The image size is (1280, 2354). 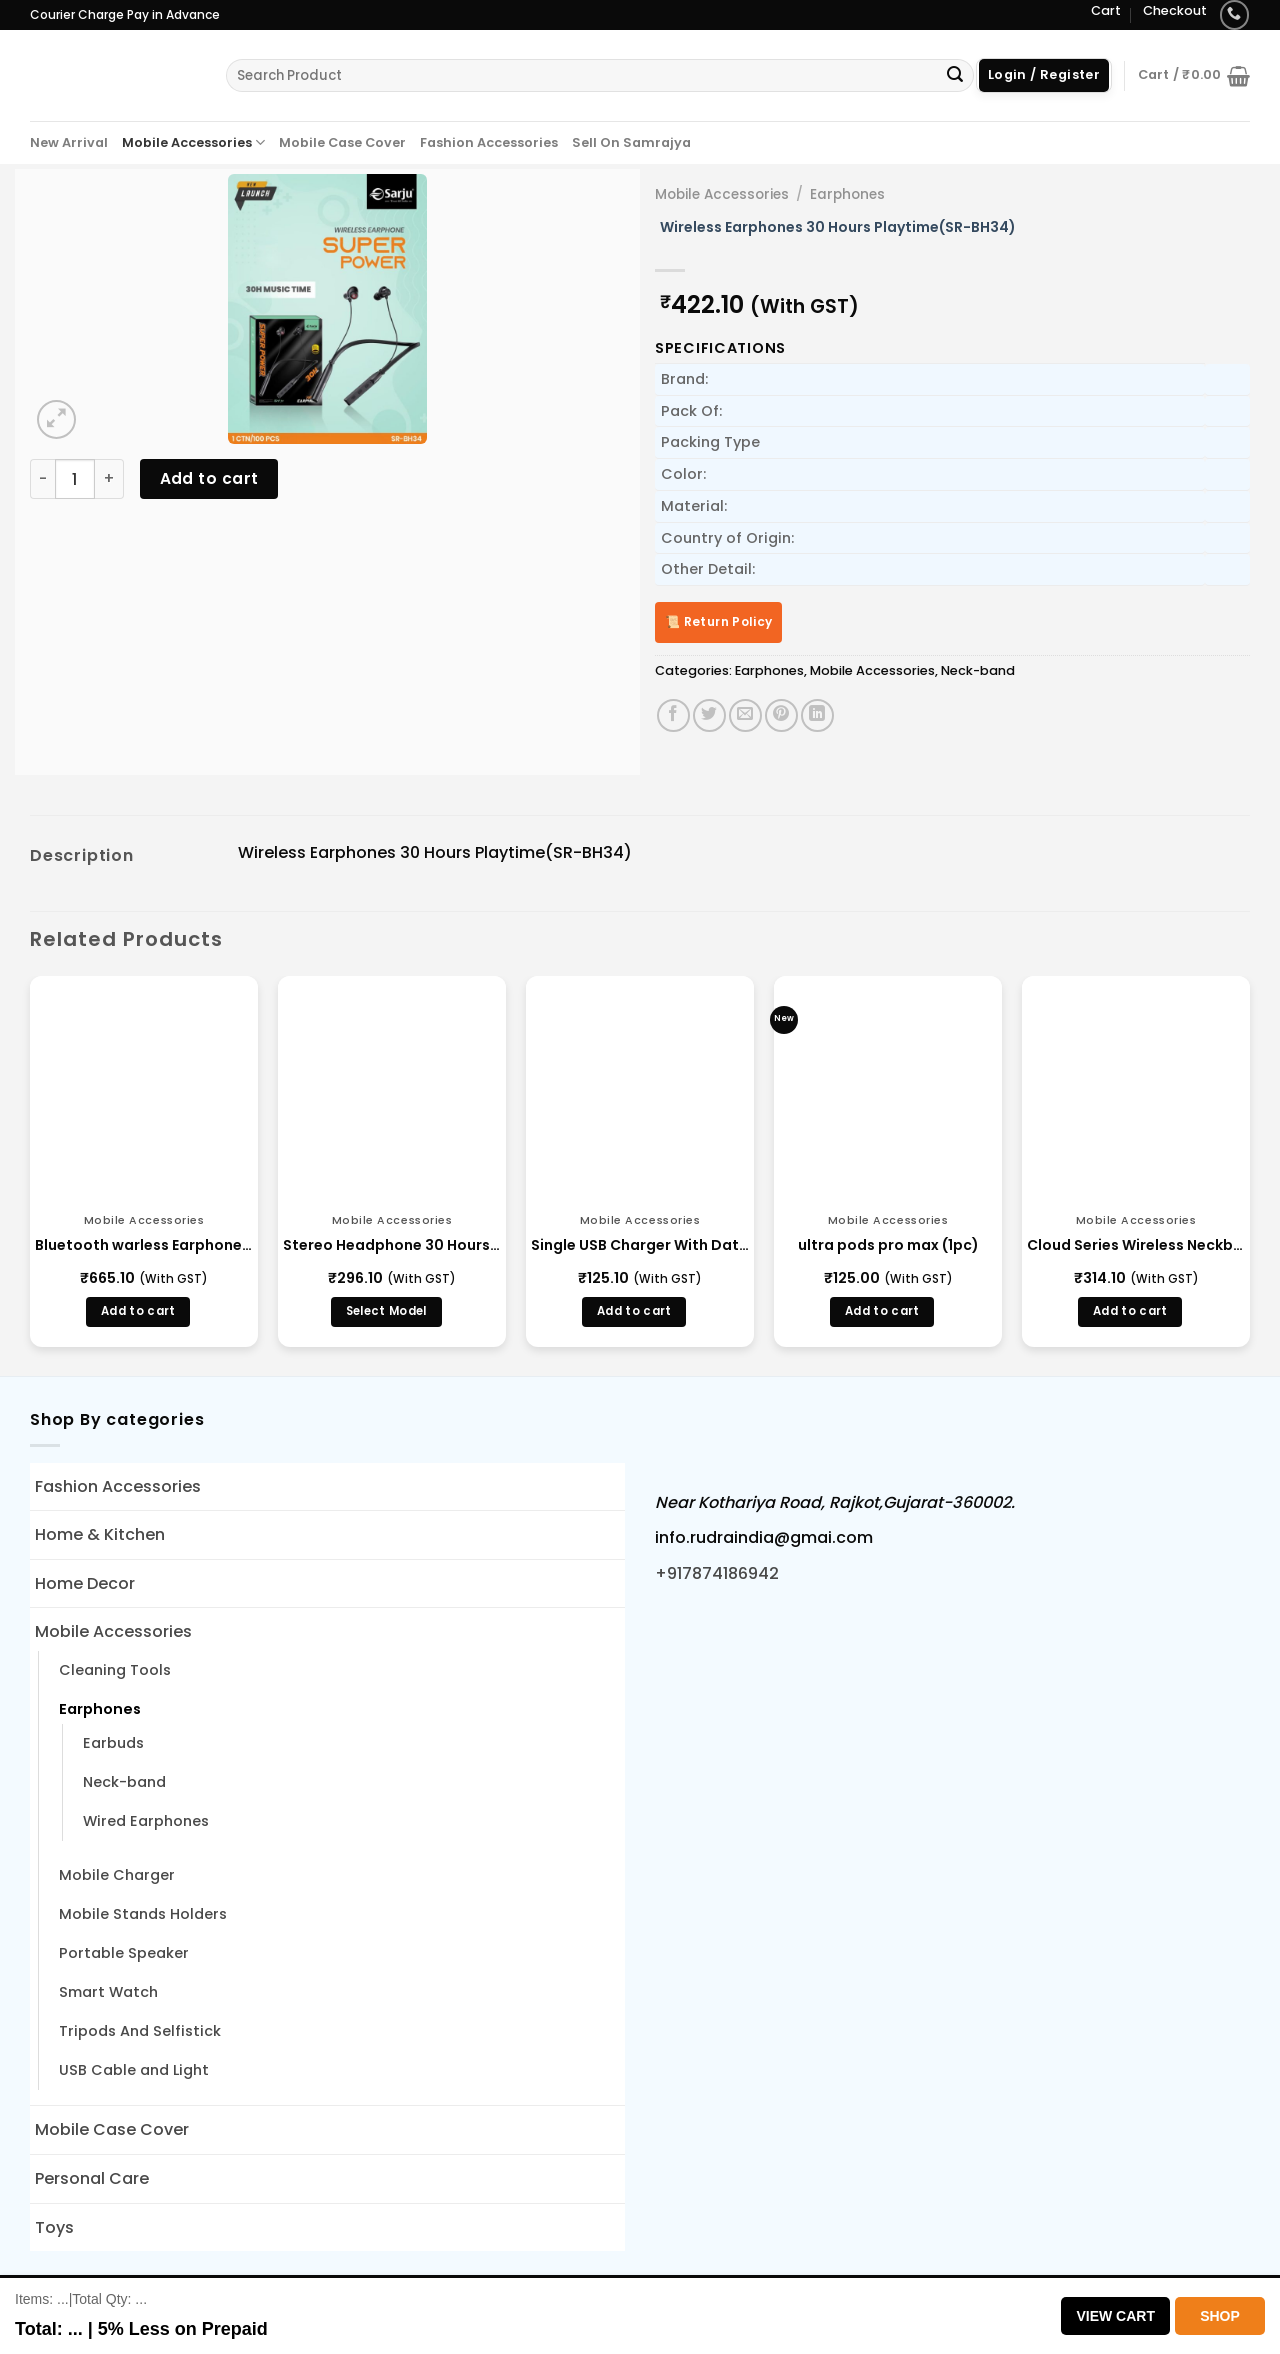 I want to click on Bluetooth warless Earphone (BH-150), so click(x=144, y=1245).